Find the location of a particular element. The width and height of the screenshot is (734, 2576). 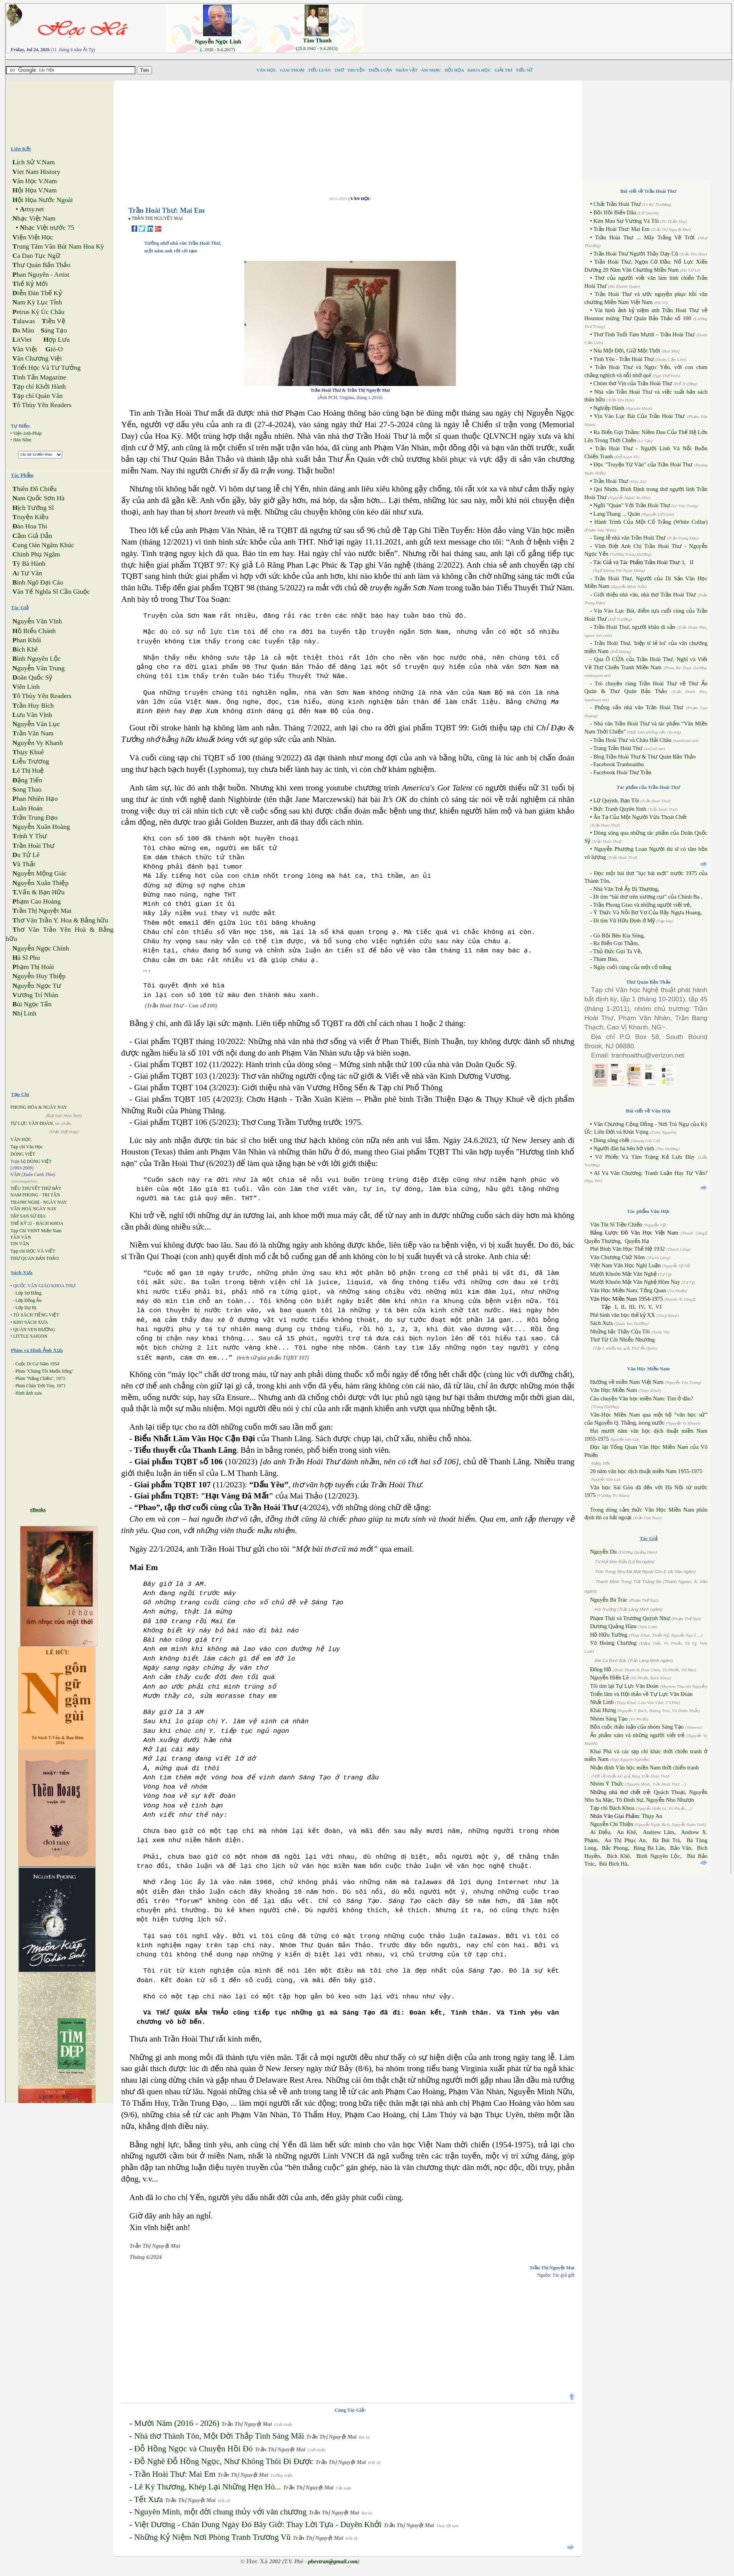

Níu Một Đời, Giữ Một Thời is located at coordinates (626, 350).